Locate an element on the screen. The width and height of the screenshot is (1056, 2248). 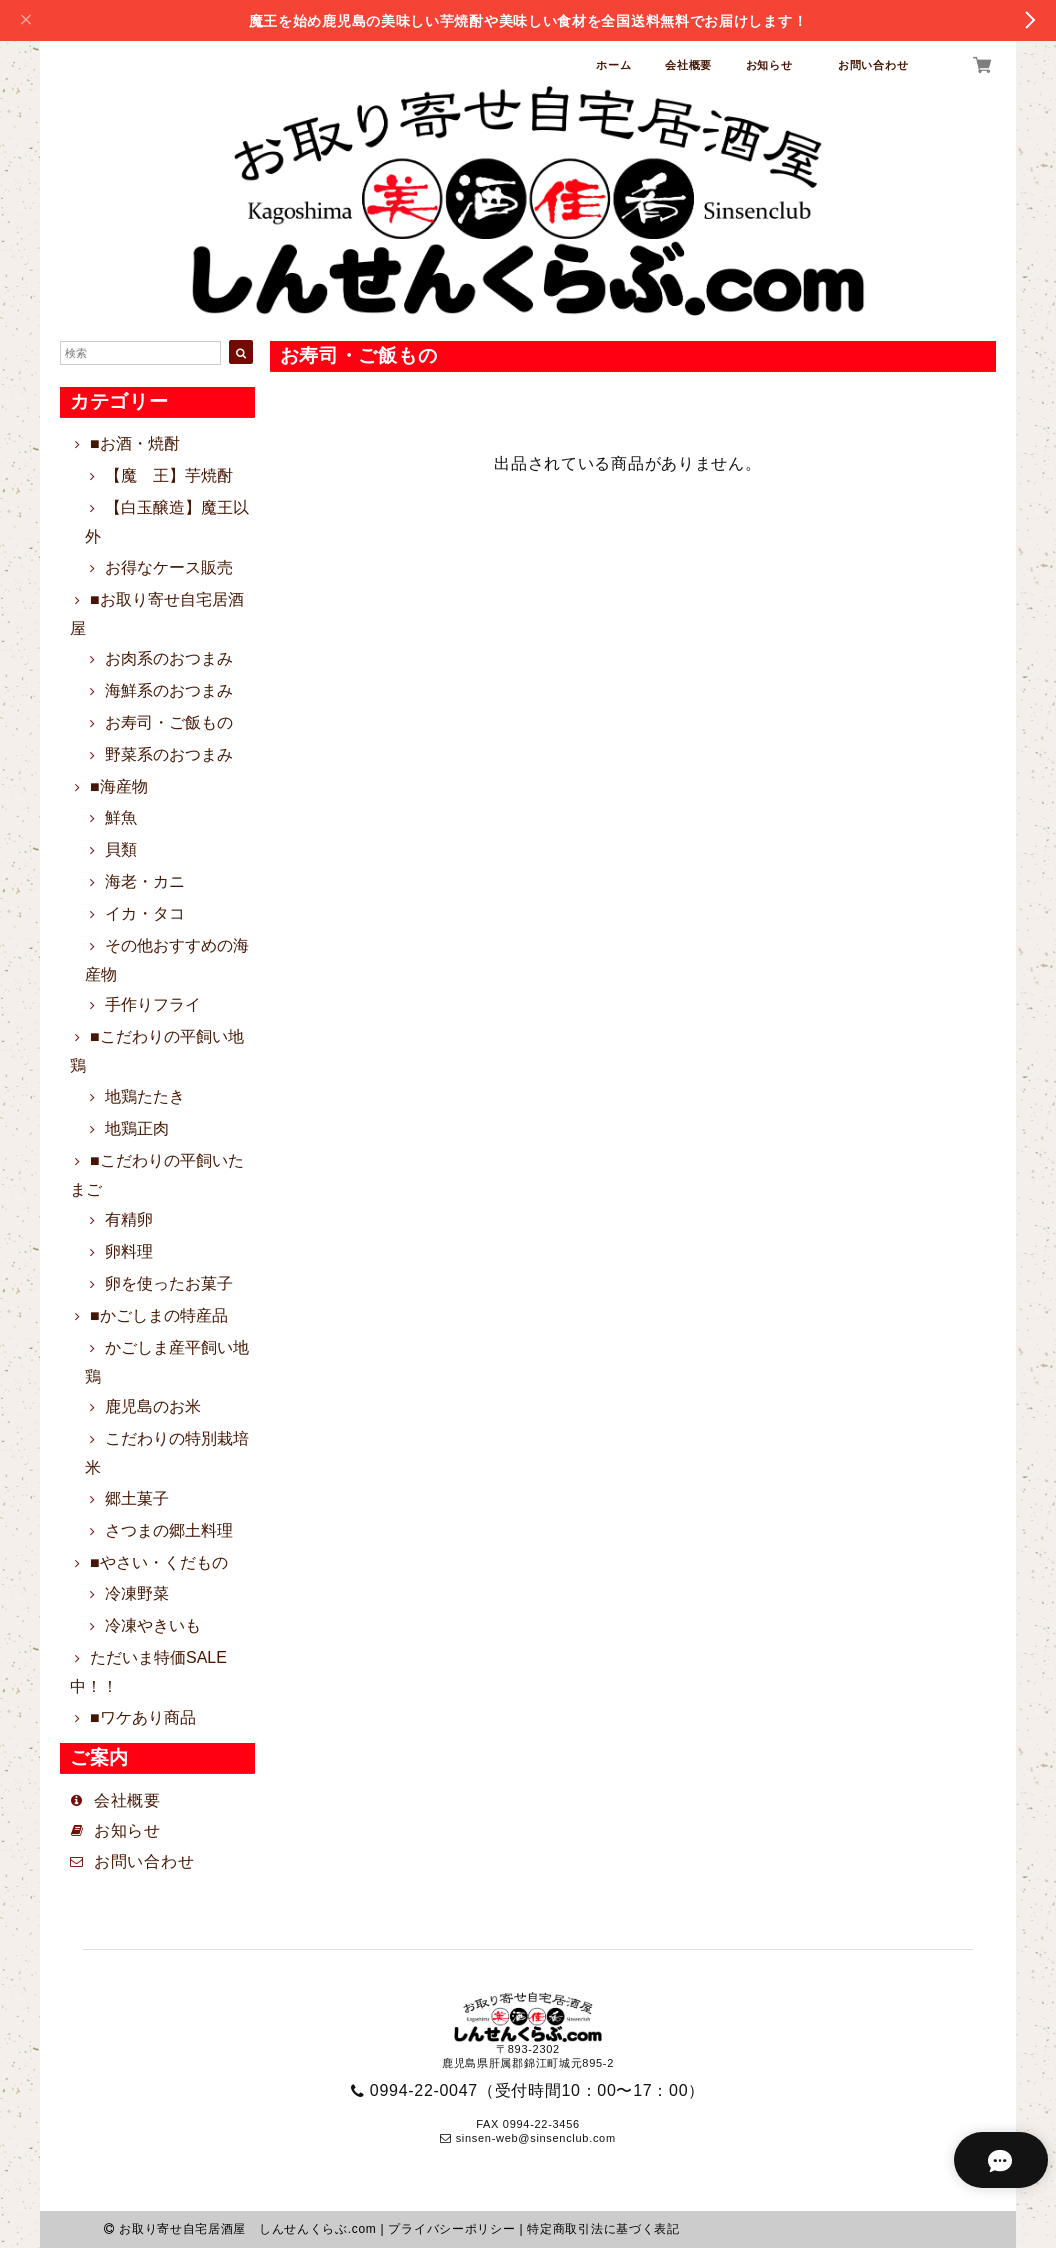
イカ・タコ is located at coordinates (145, 913).